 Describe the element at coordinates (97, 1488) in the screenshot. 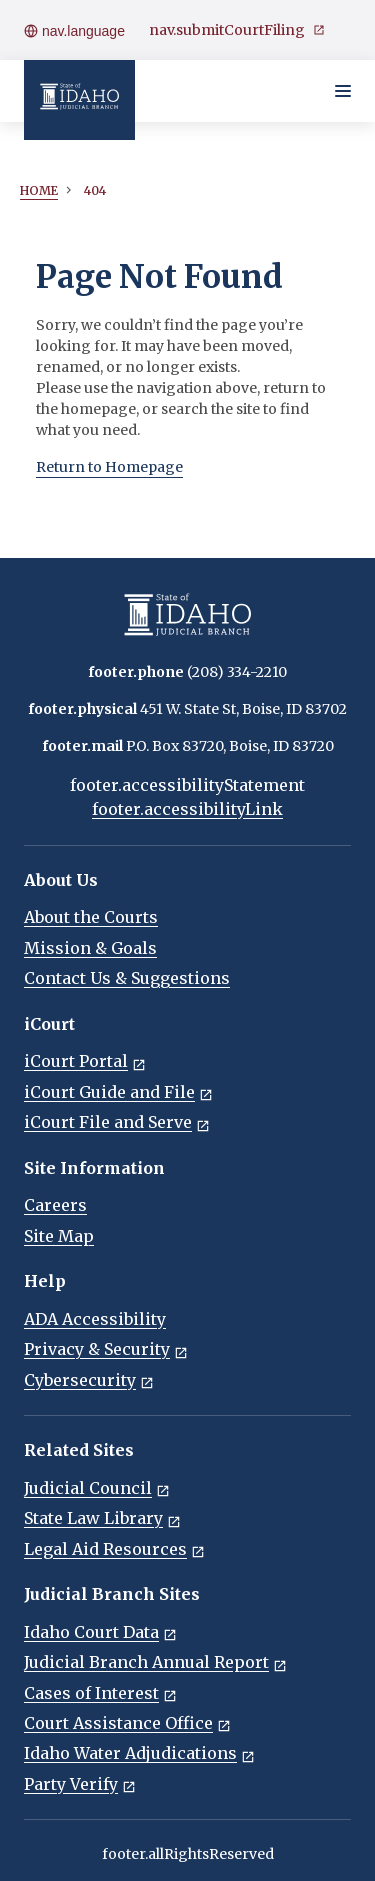

I see `Judicial Council` at that location.